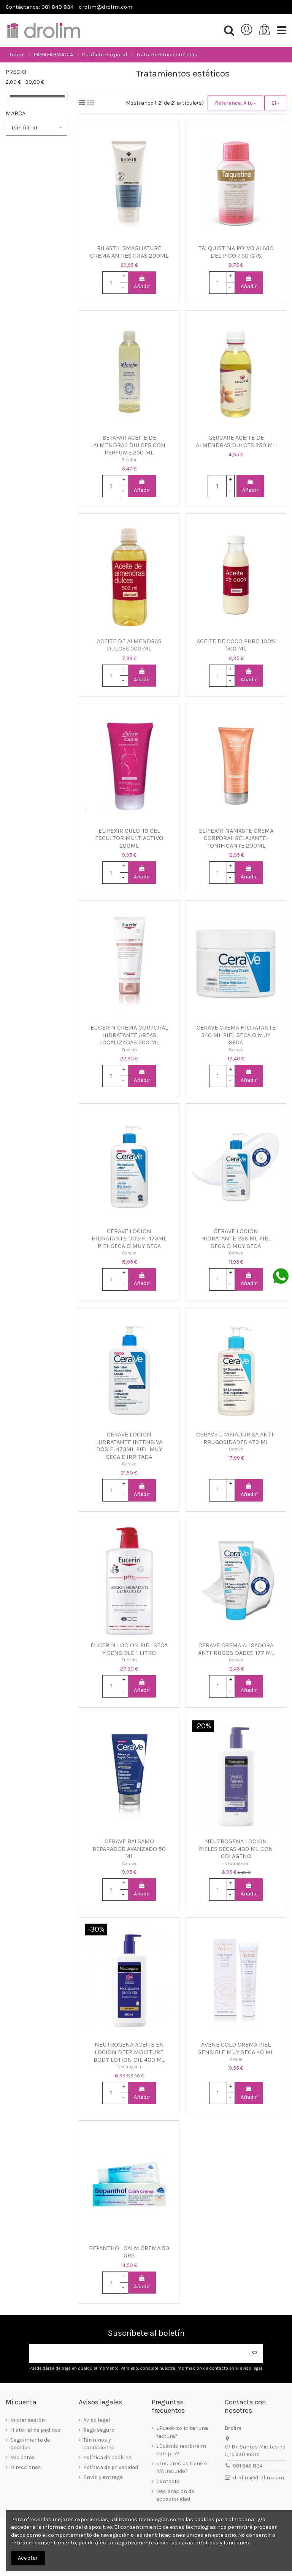 The width and height of the screenshot is (292, 2576). What do you see at coordinates (28, 2558) in the screenshot?
I see `Aceptar` at bounding box center [28, 2558].